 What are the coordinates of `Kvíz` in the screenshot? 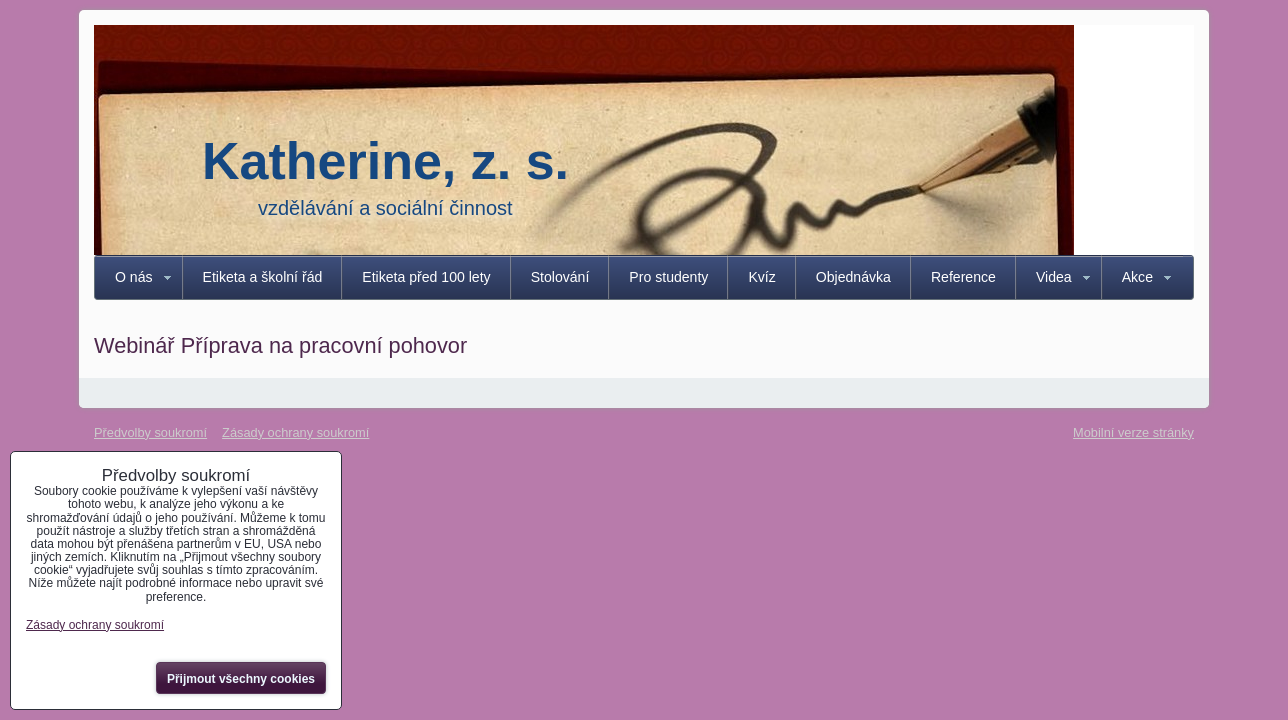 It's located at (761, 277).